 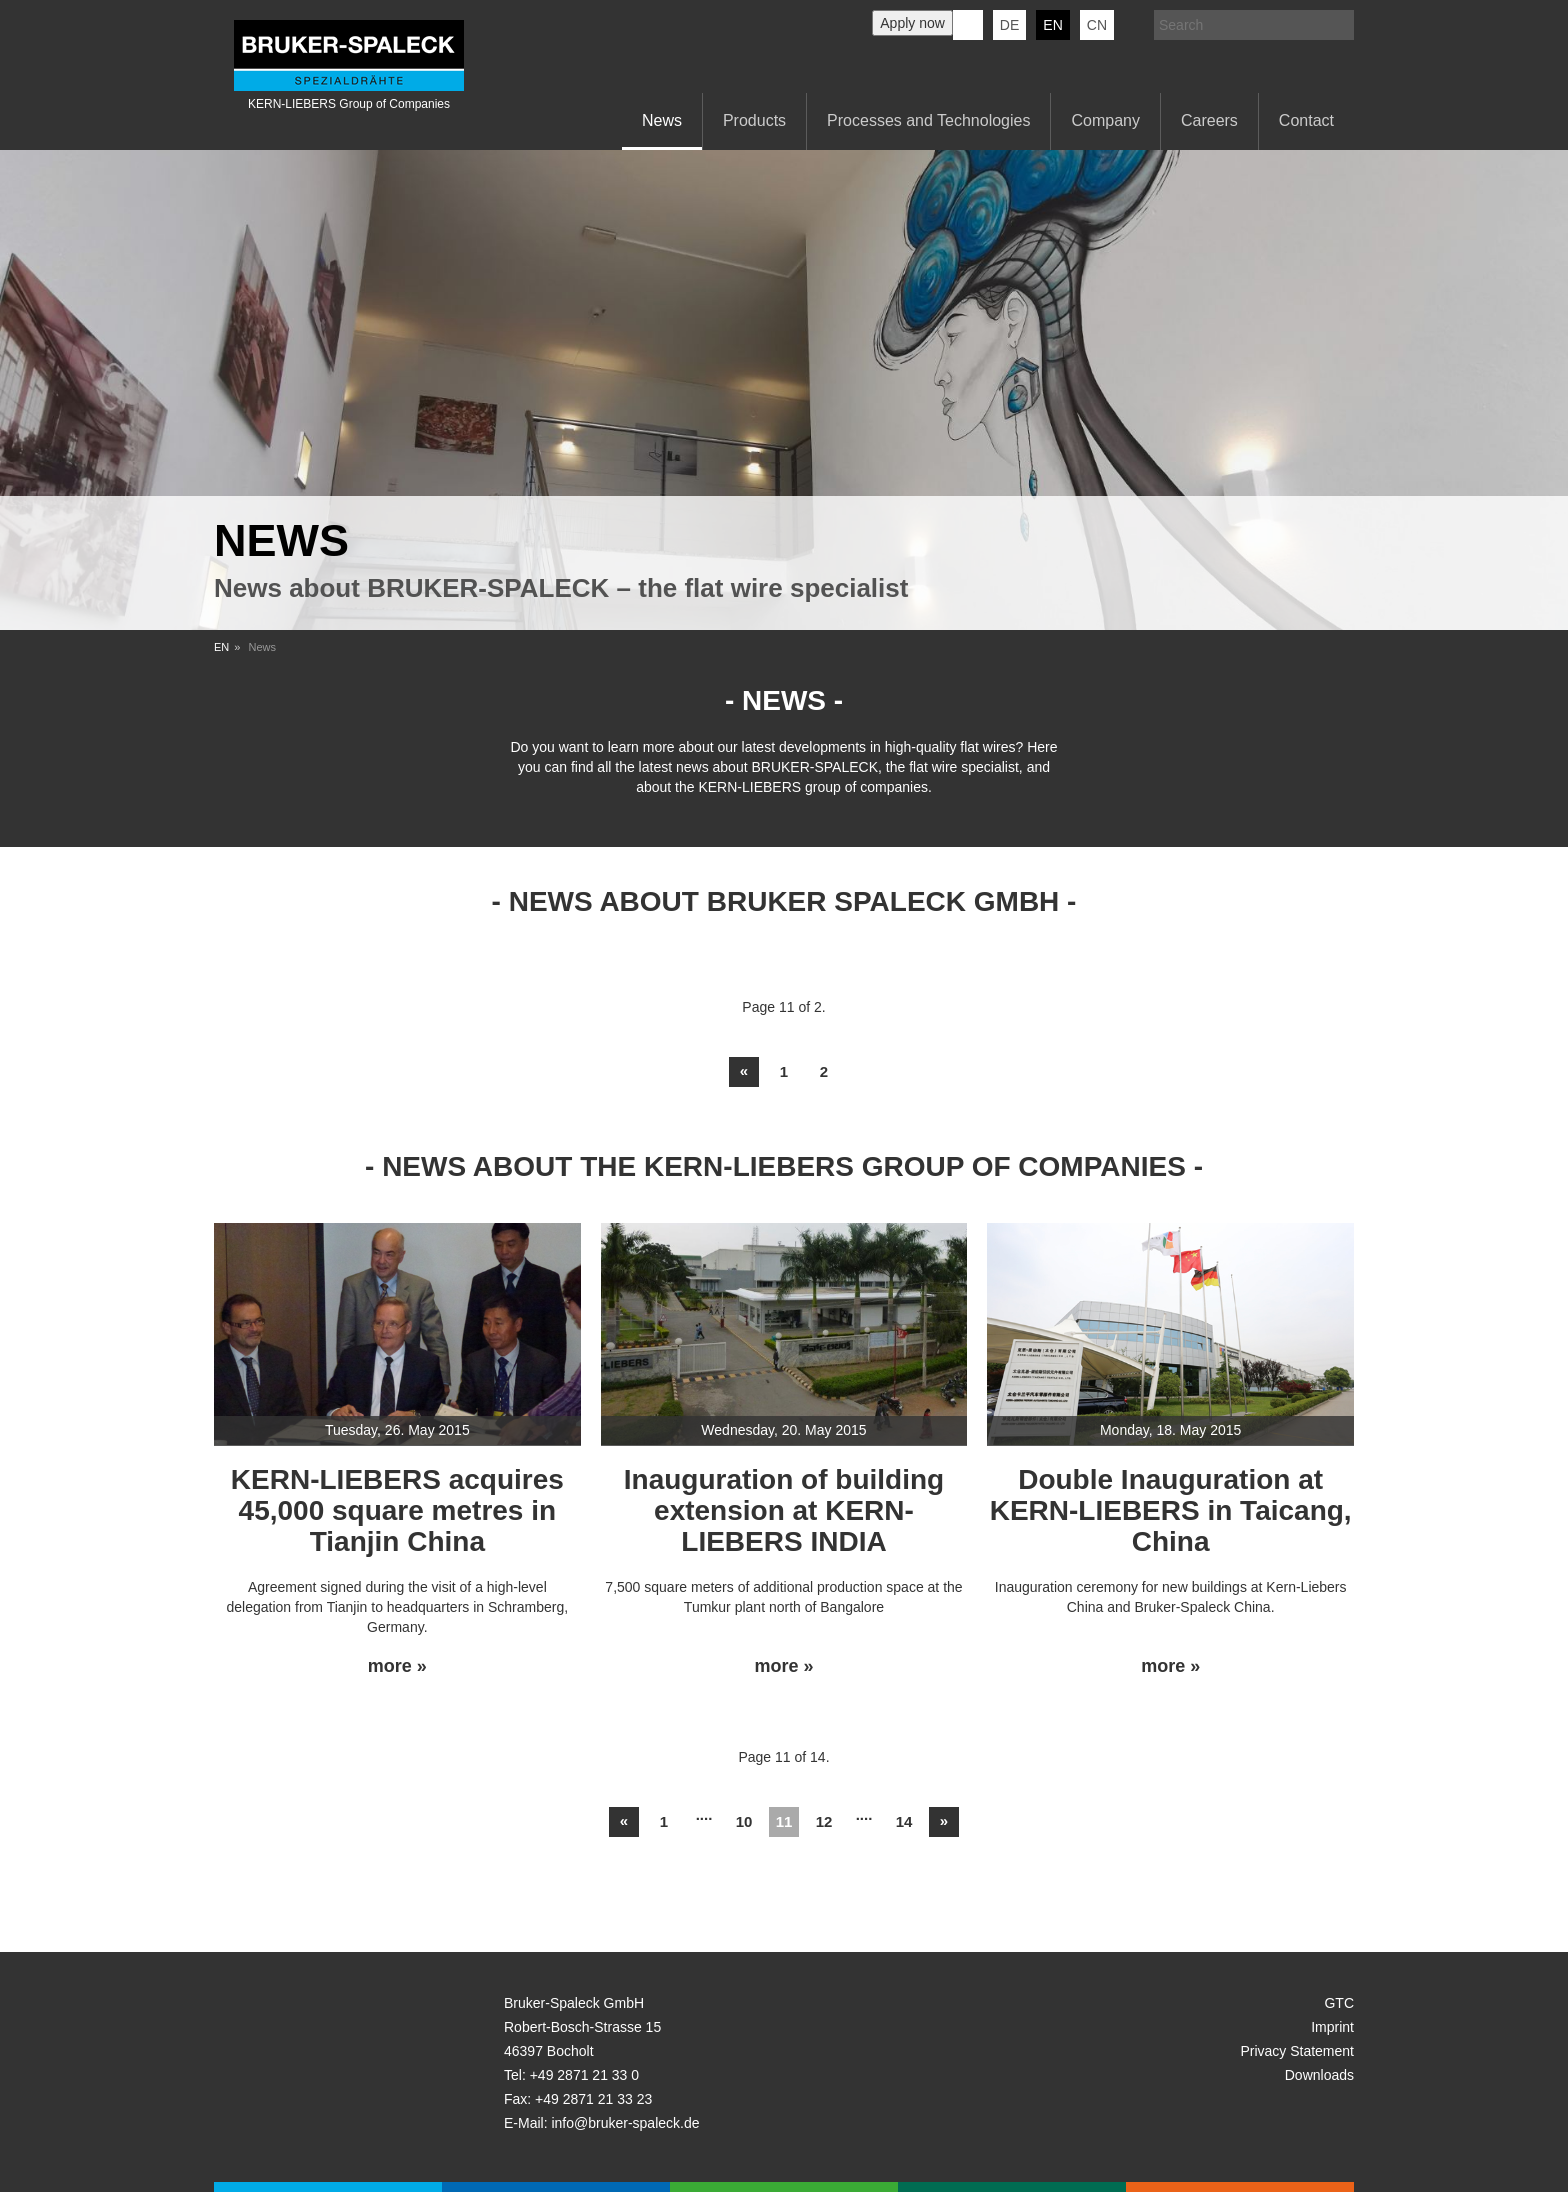 What do you see at coordinates (397, 1666) in the screenshot?
I see `more »` at bounding box center [397, 1666].